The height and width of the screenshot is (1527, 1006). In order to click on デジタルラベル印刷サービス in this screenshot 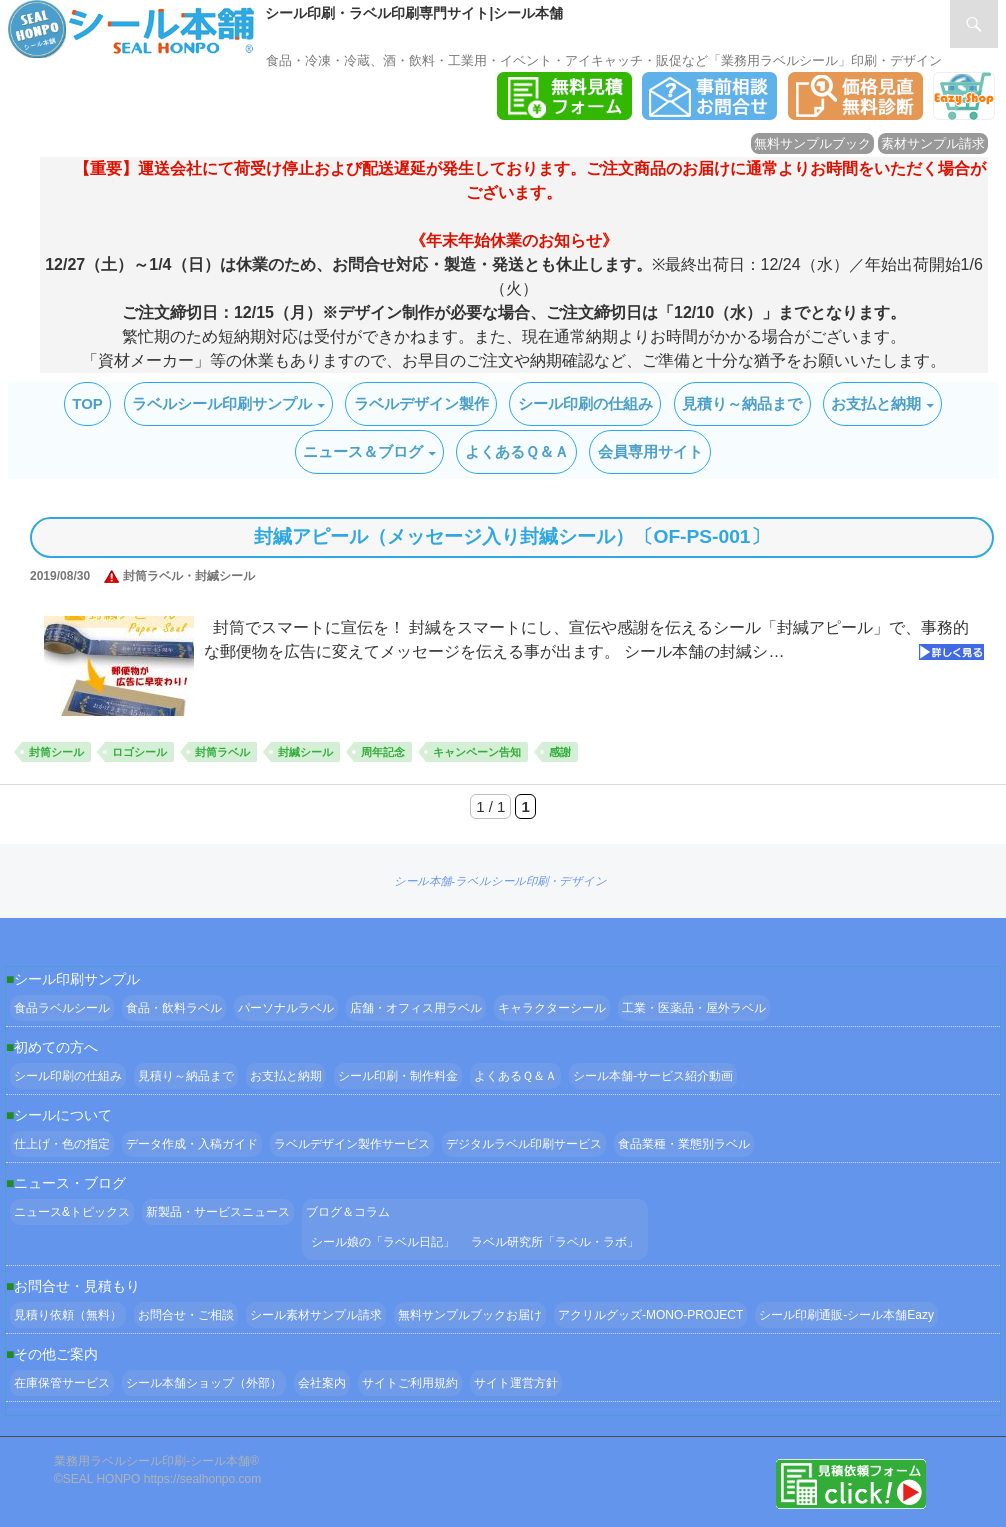, I will do `click(524, 1144)`.